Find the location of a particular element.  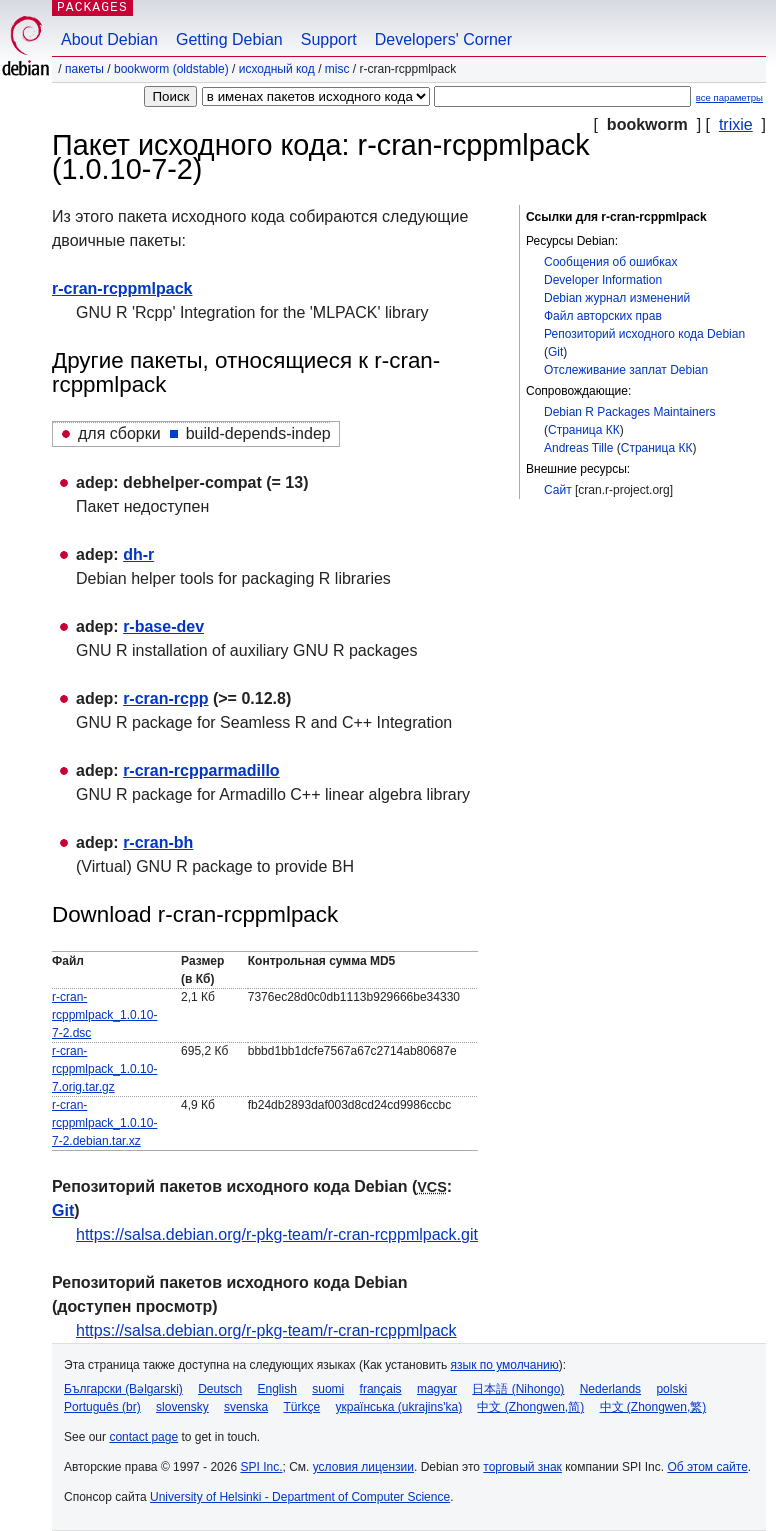

Developers' Corner is located at coordinates (443, 39).